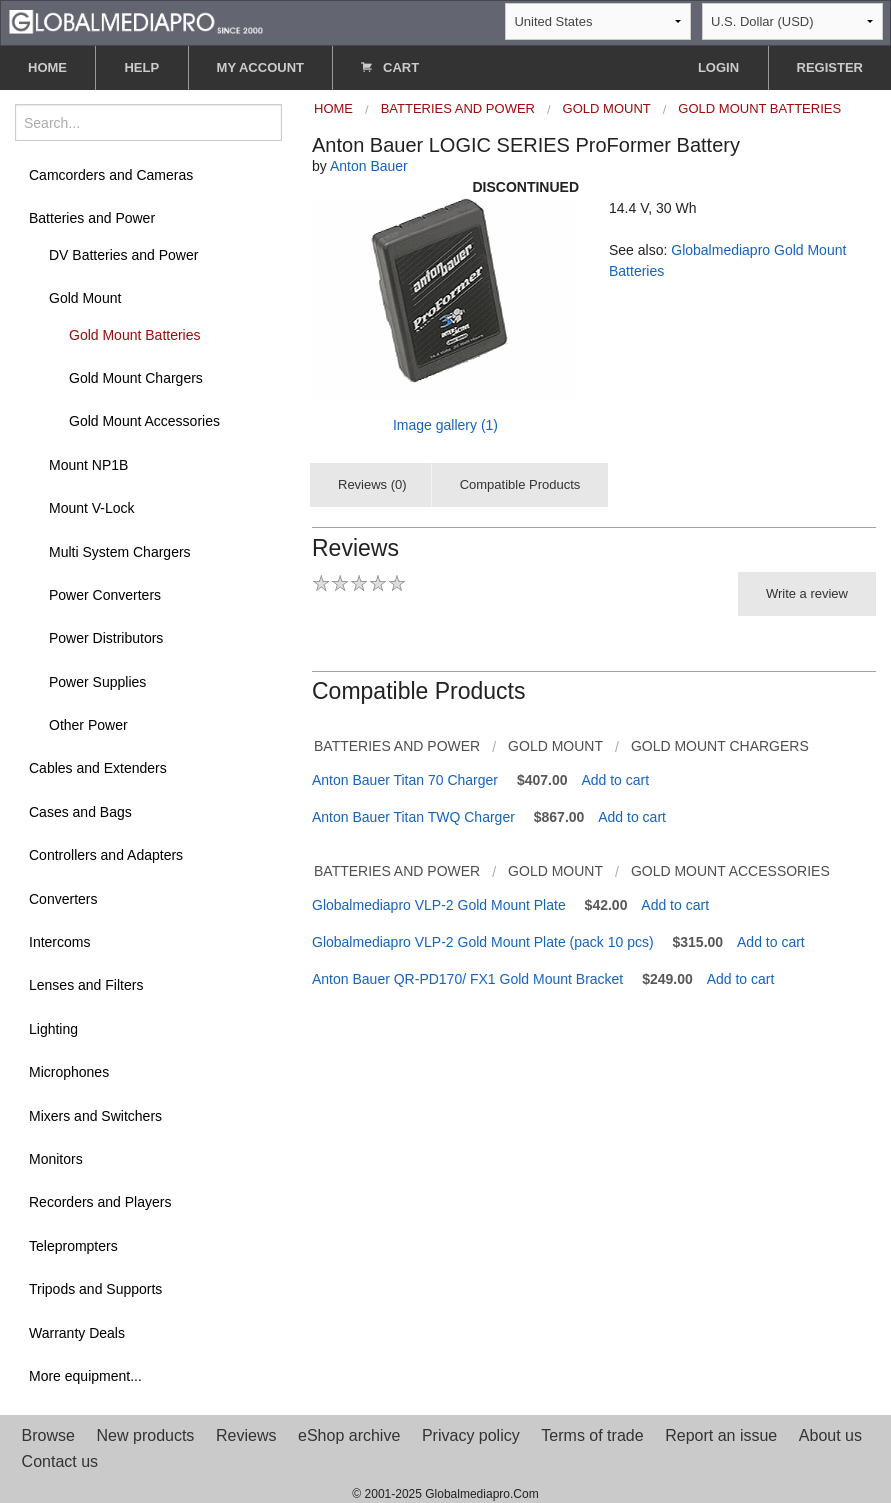  I want to click on Tripods and Supports, so click(95, 1289).